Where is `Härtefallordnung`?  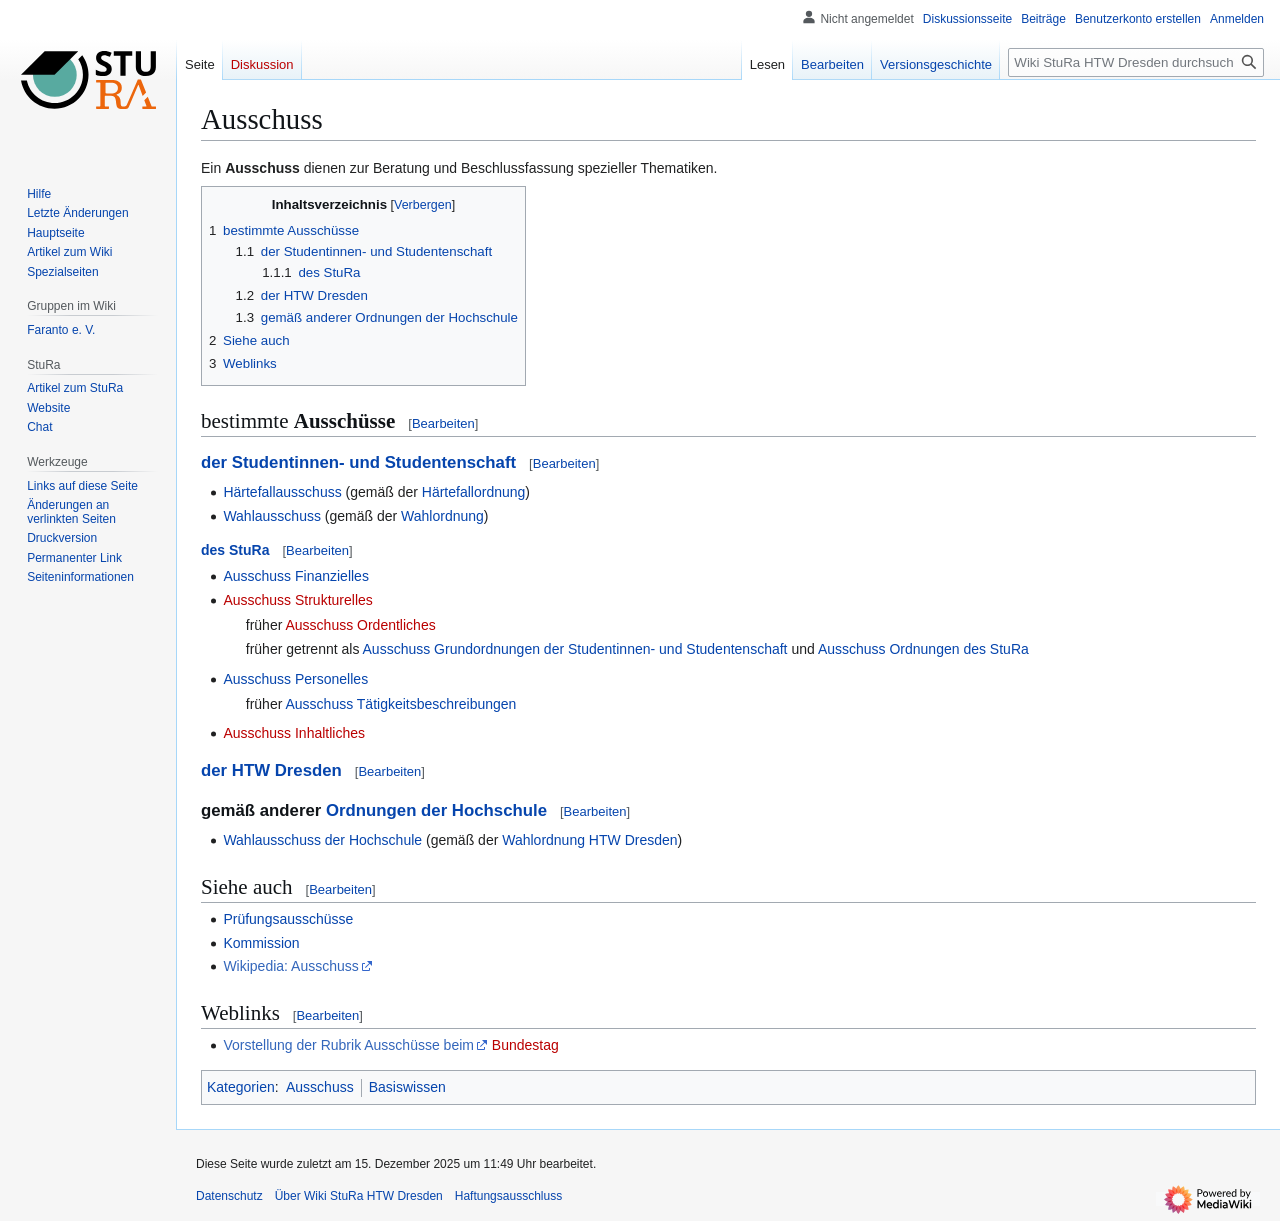
Härtefallordnung is located at coordinates (474, 492).